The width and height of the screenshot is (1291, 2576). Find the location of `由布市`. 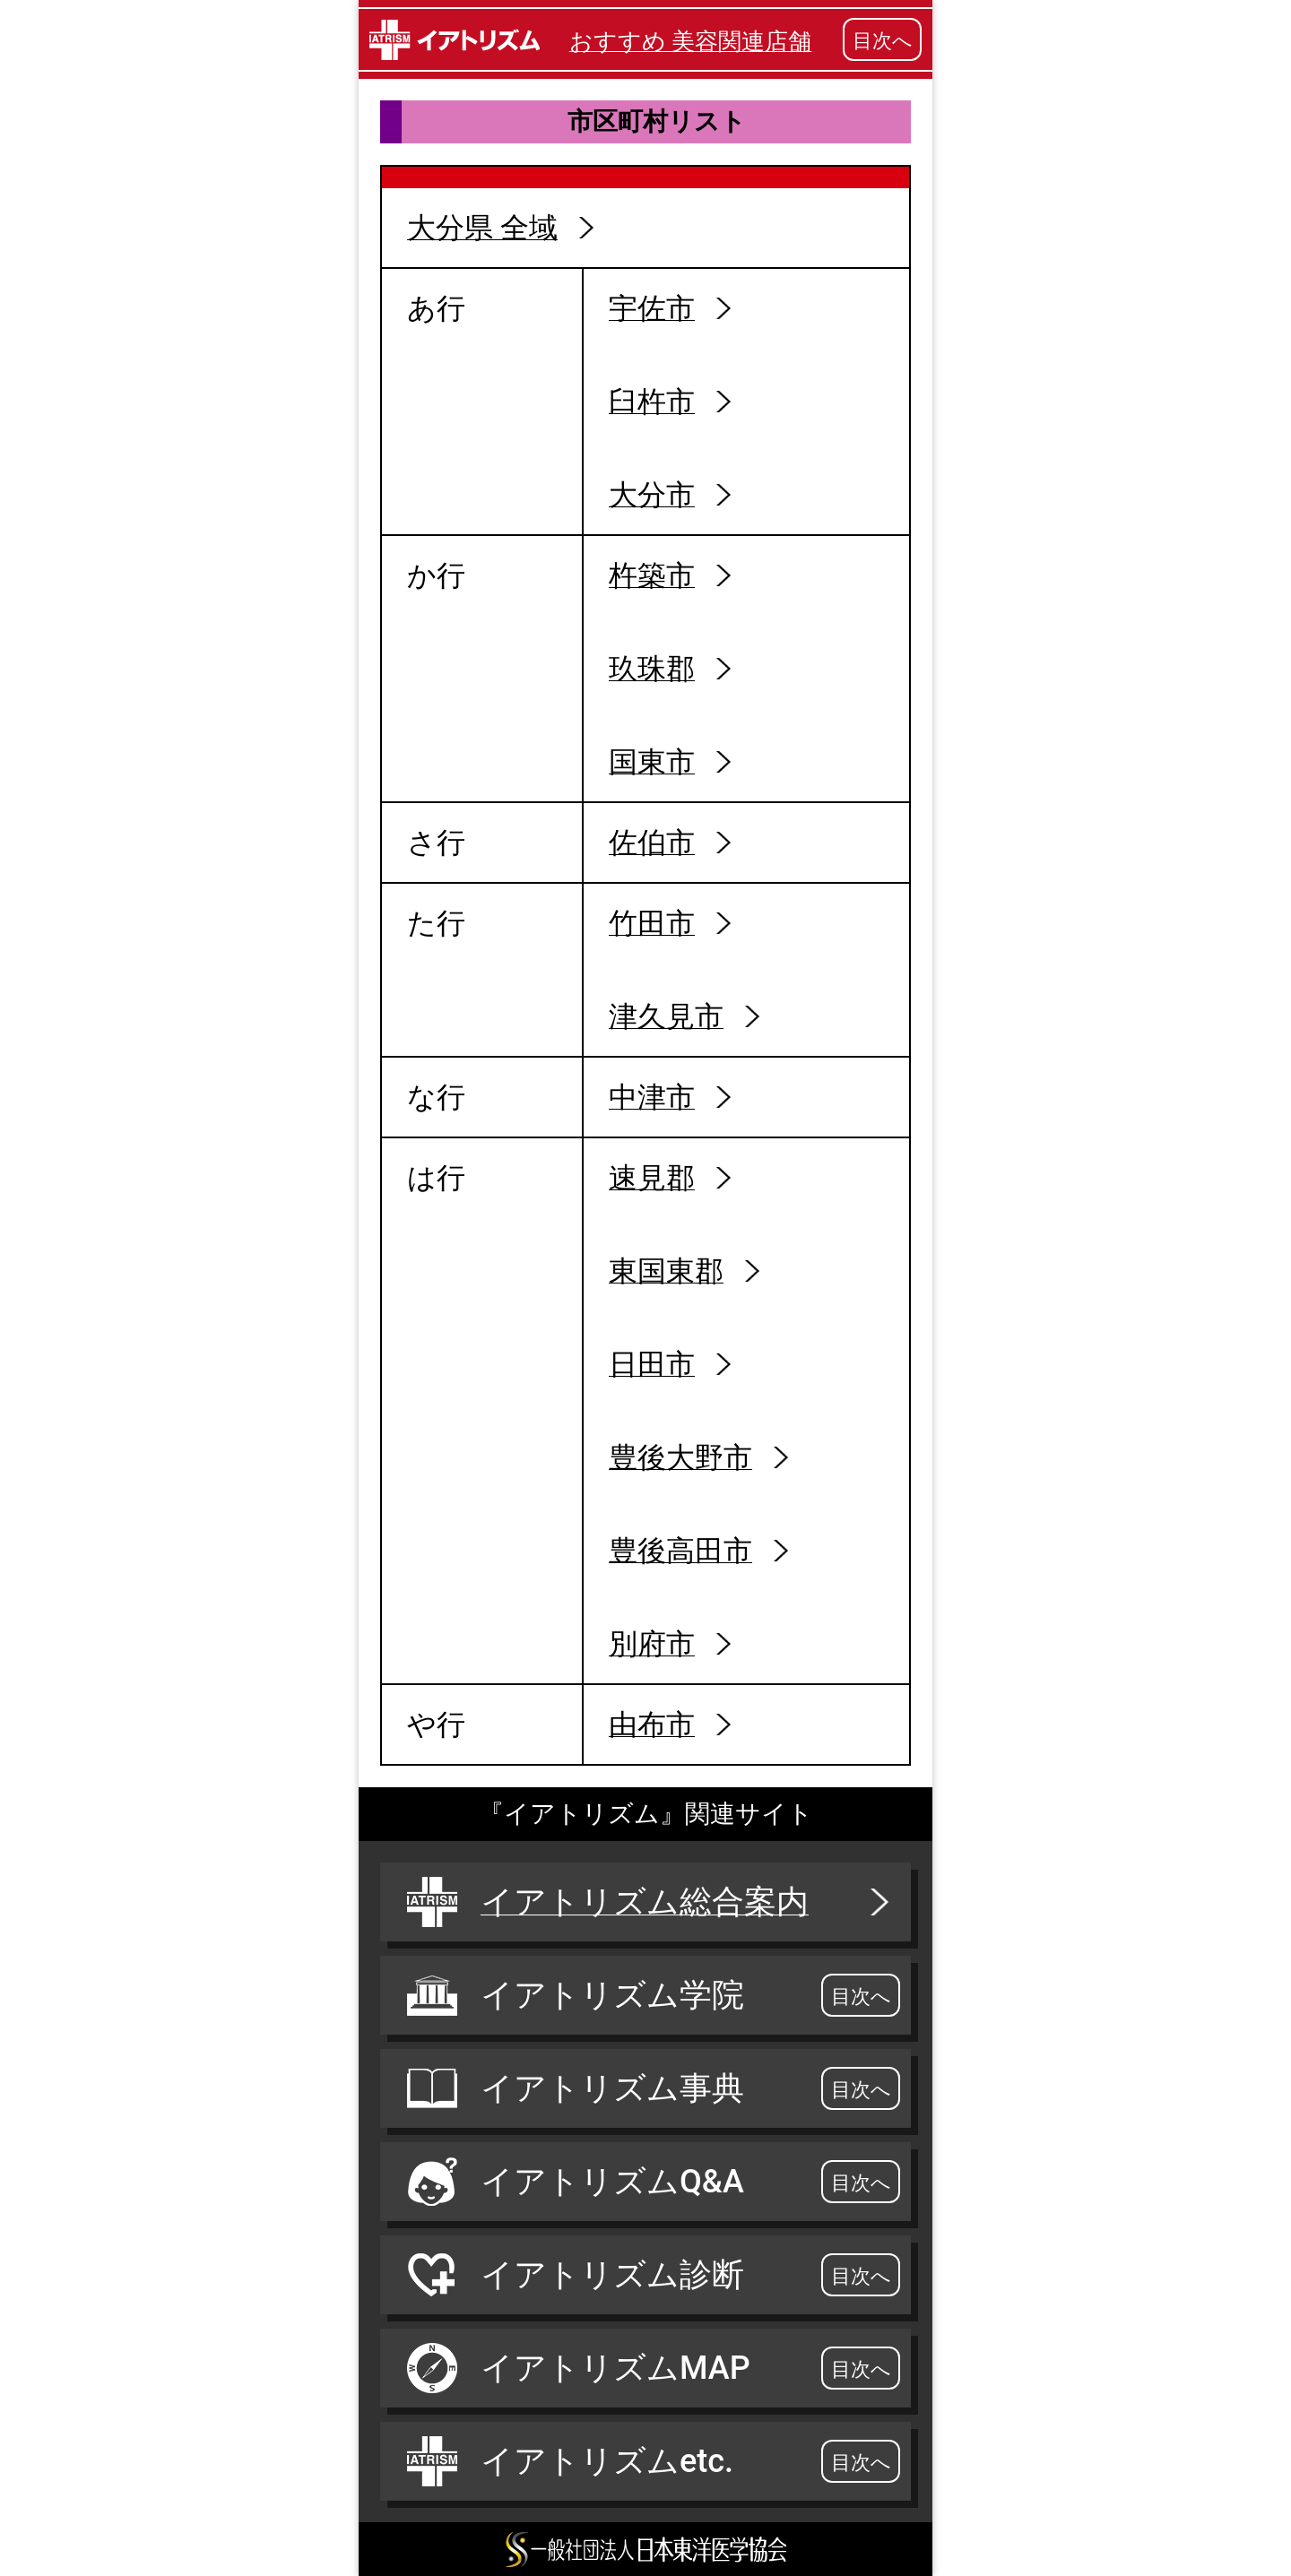

由布市 is located at coordinates (652, 1724).